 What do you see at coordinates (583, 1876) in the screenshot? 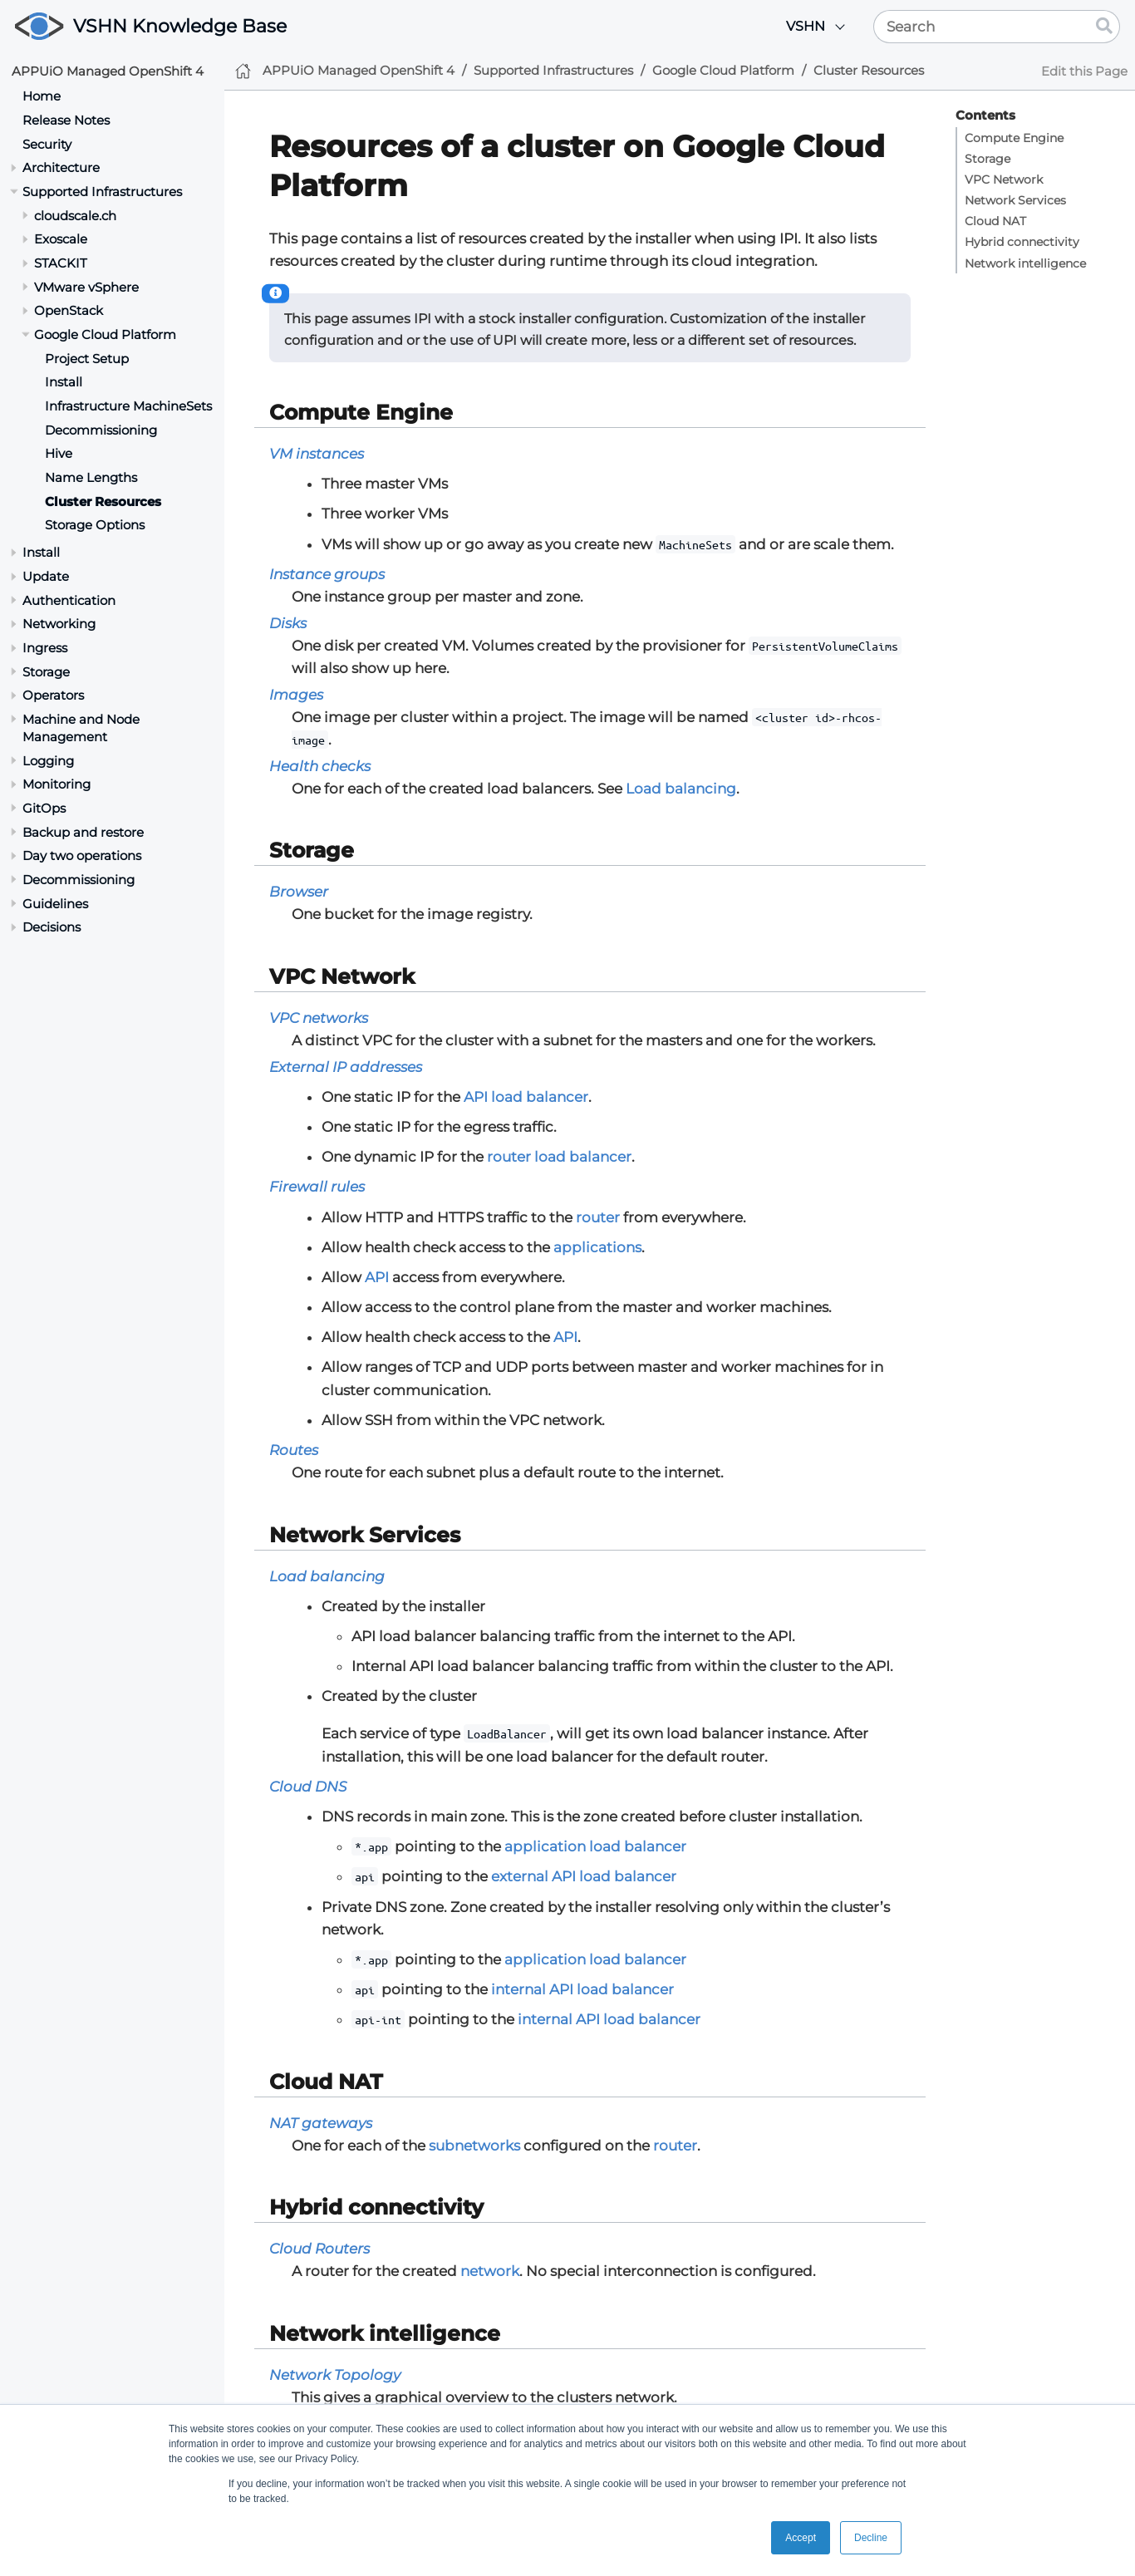
I see `external API load balancer` at bounding box center [583, 1876].